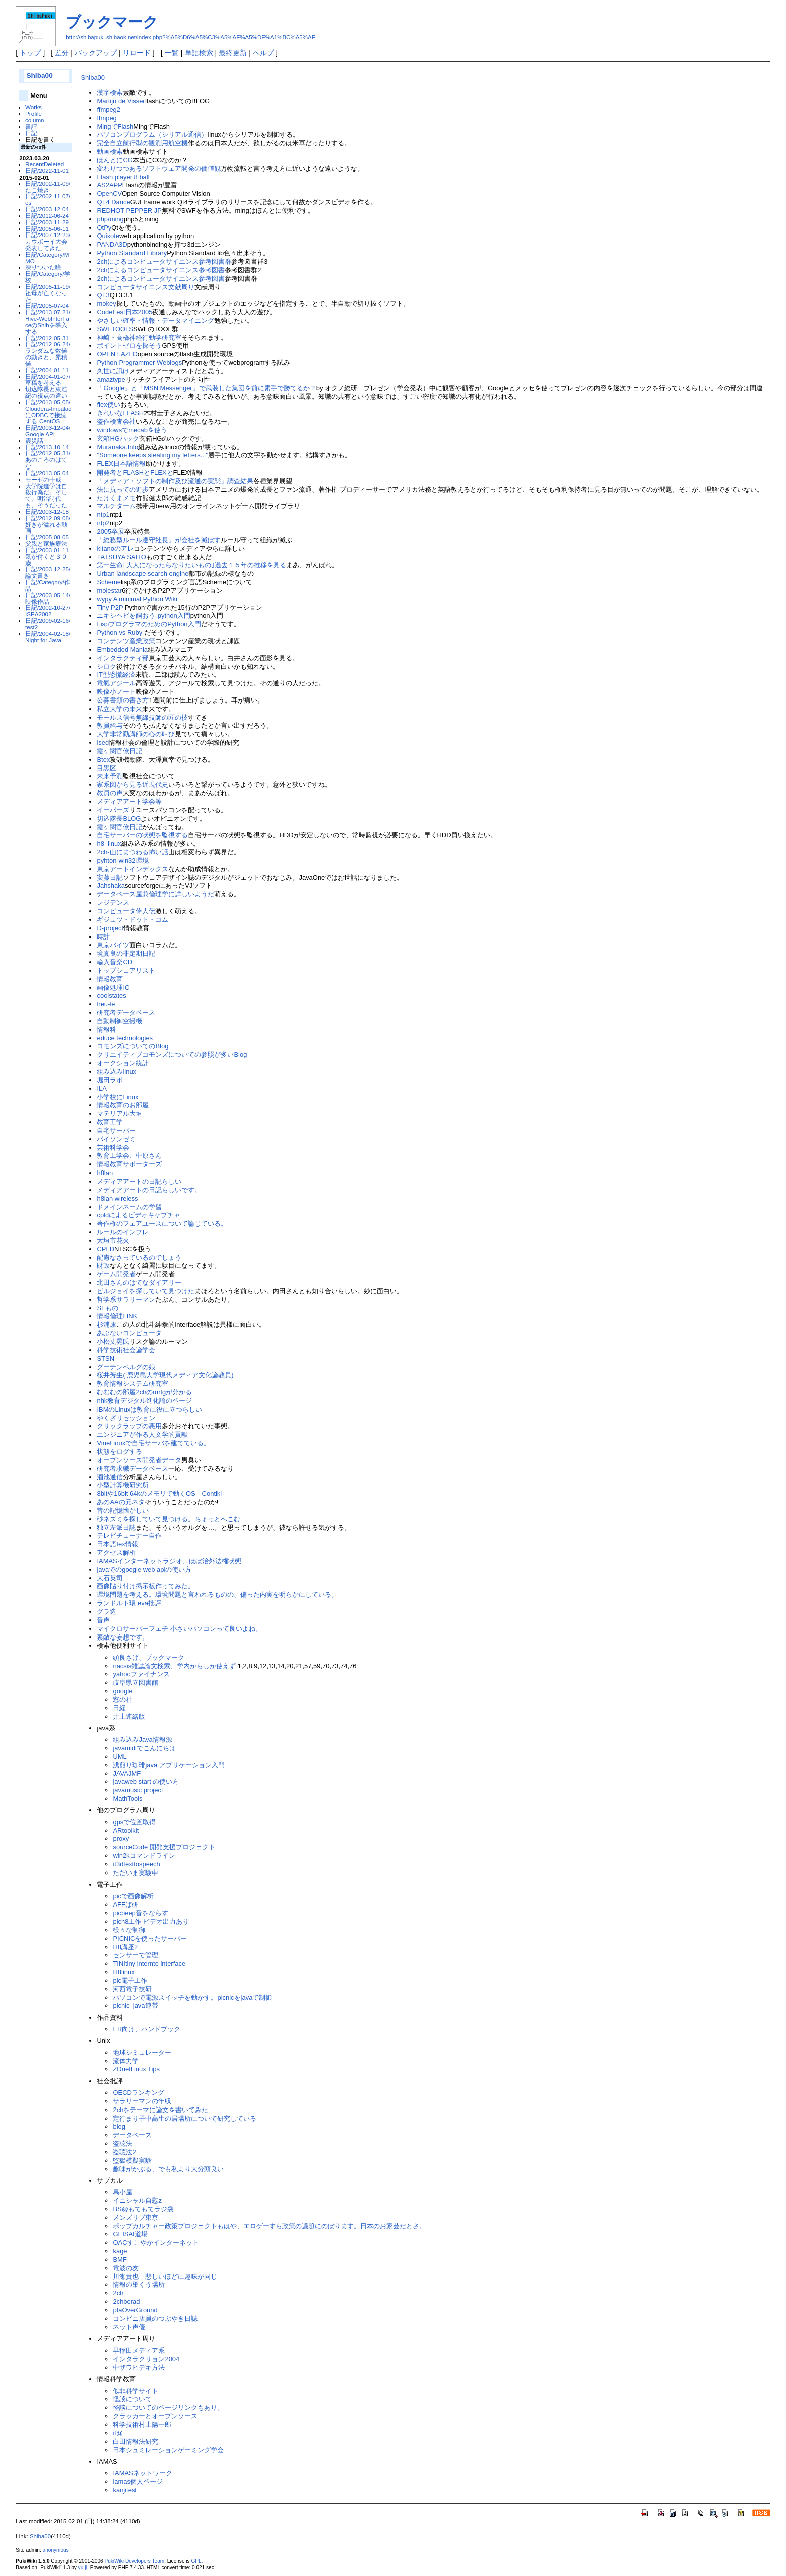  What do you see at coordinates (103, 759) in the screenshot?
I see `Btex` at bounding box center [103, 759].